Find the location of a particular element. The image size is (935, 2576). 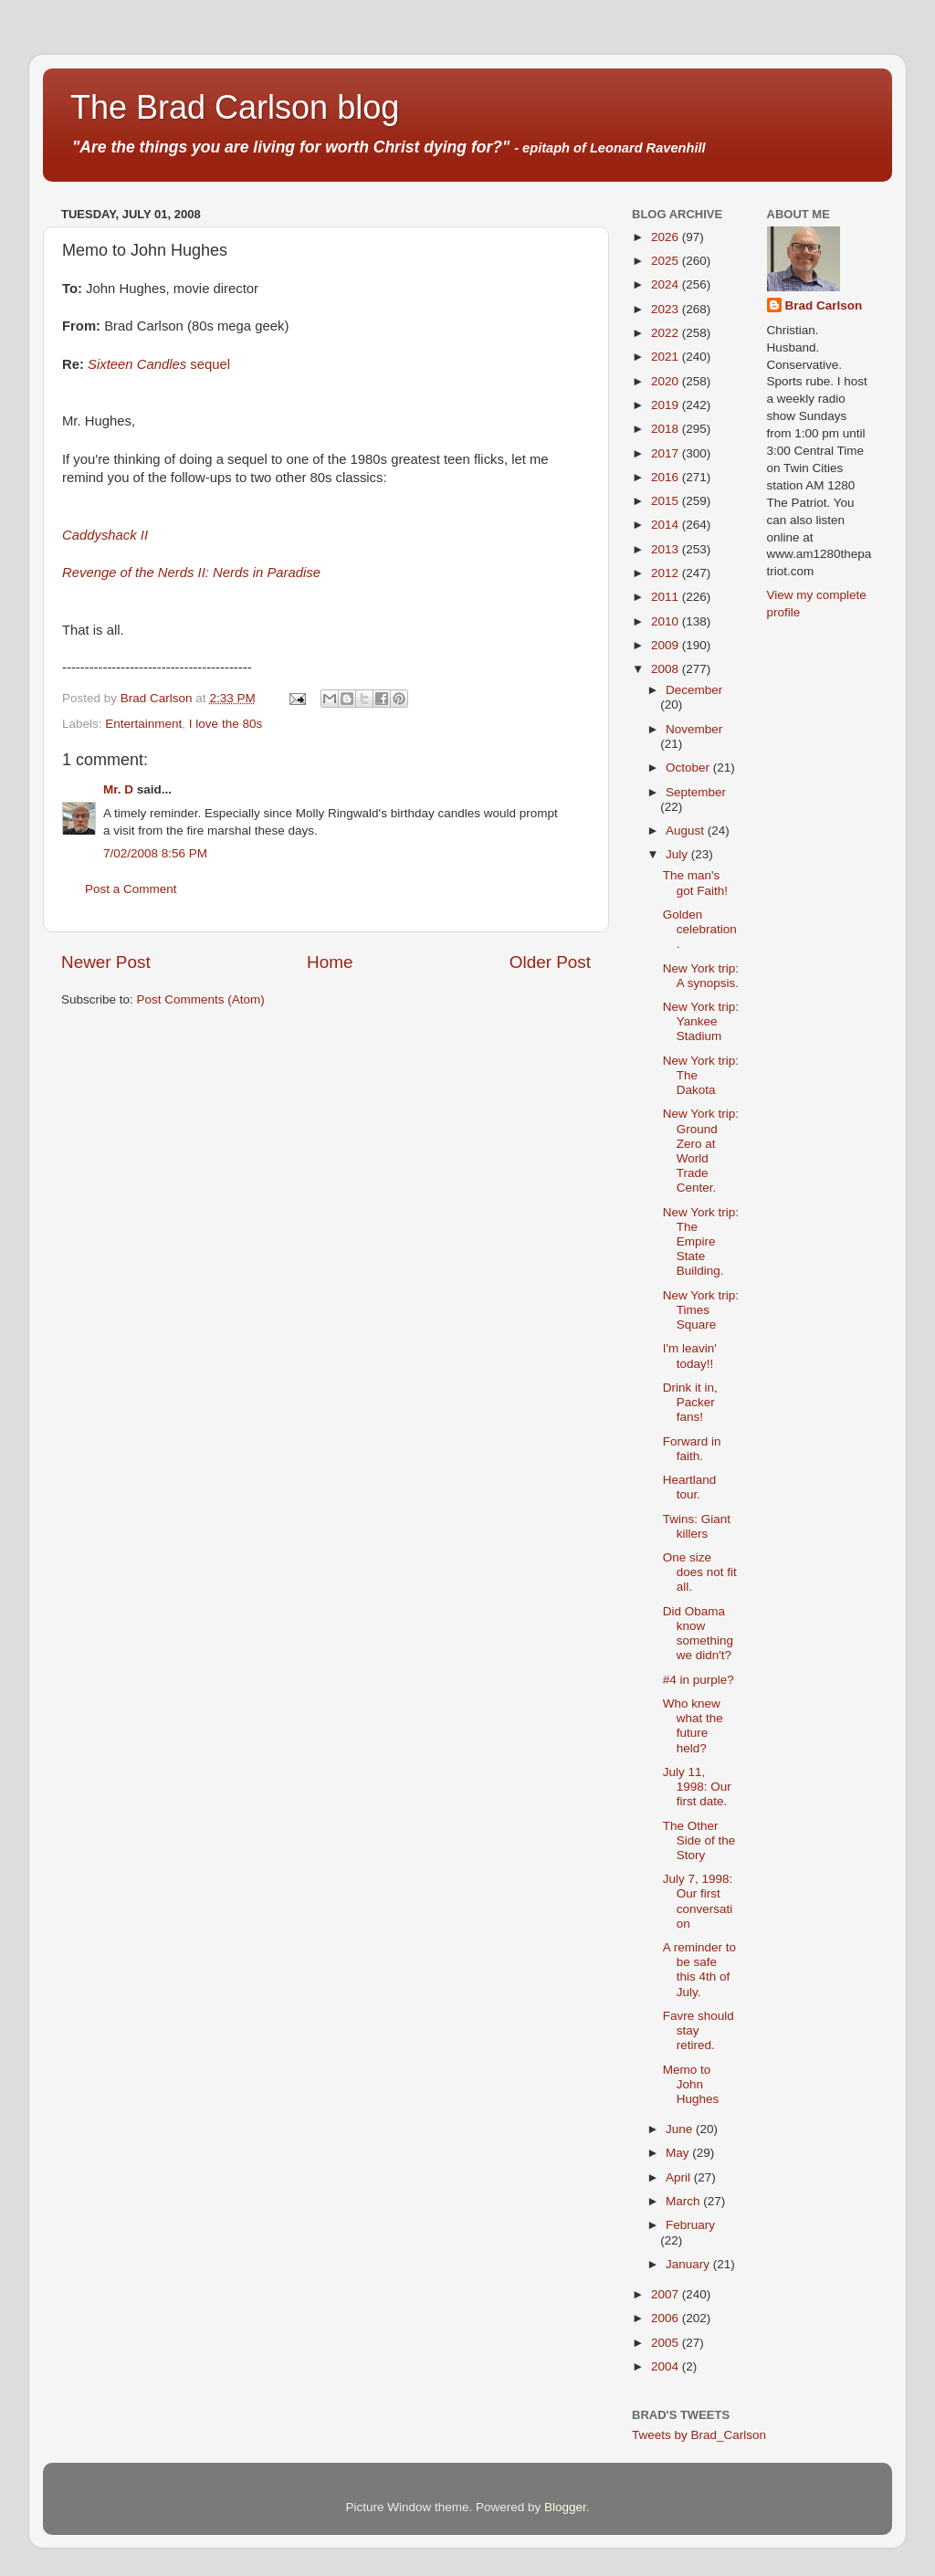

2016 is located at coordinates (666, 477).